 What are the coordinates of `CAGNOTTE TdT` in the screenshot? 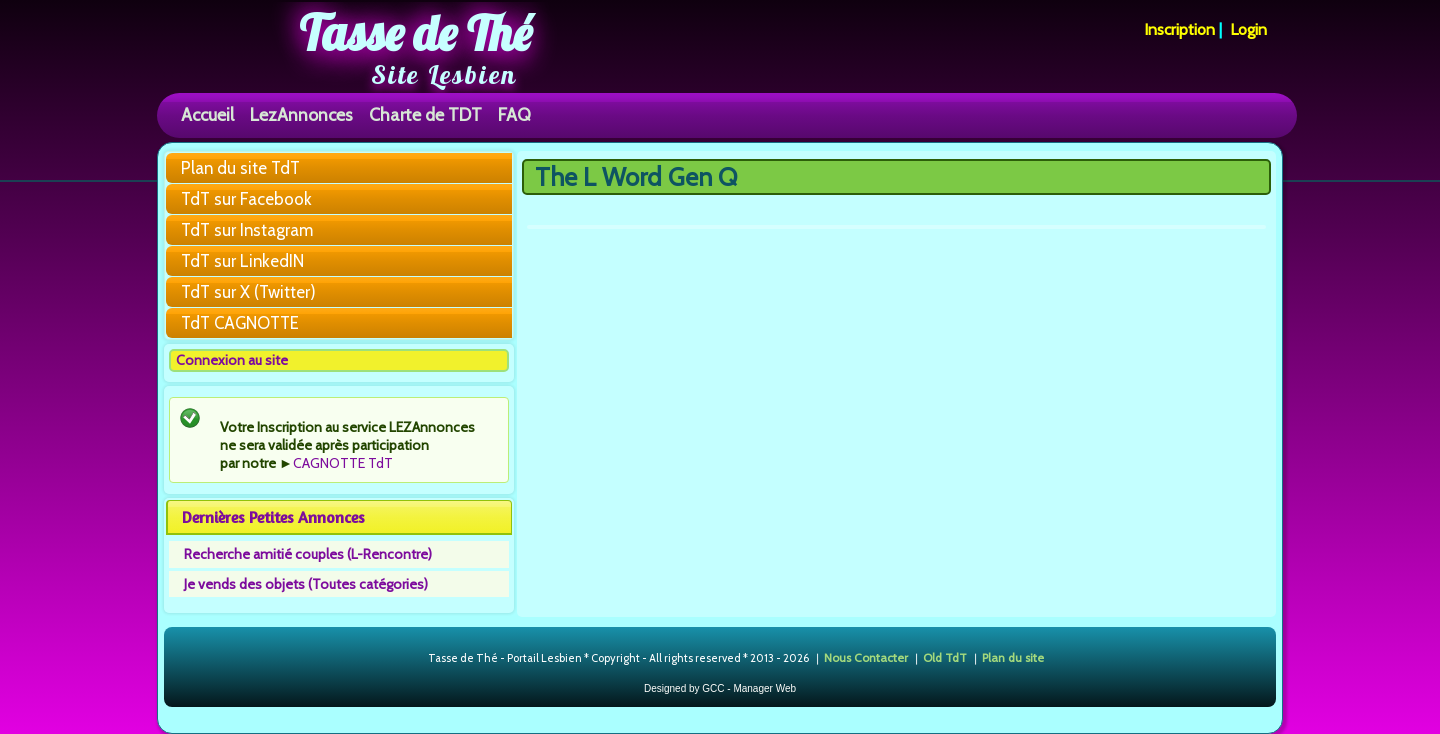 It's located at (343, 463).